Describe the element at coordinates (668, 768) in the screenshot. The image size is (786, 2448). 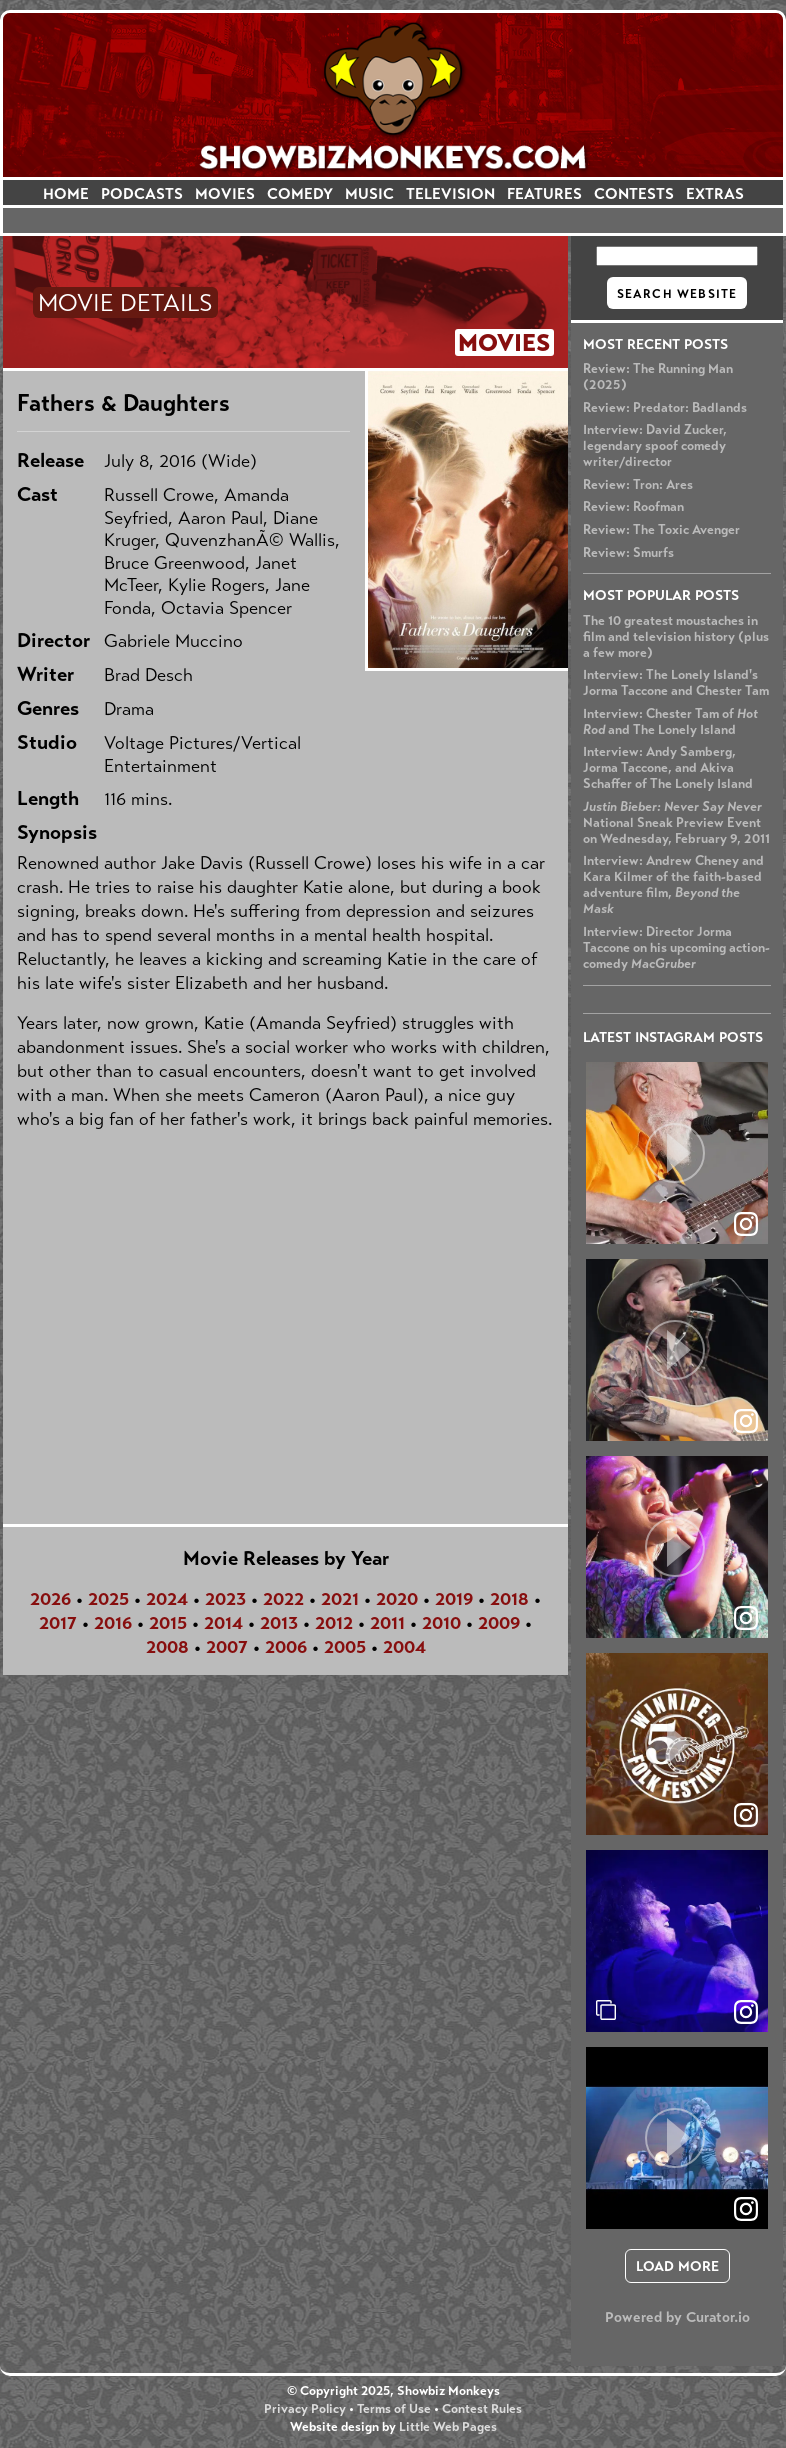
I see `Interview: Andy Samberg, Jorma Taccone, and Akiva Schaffer of The Lonely Island` at that location.